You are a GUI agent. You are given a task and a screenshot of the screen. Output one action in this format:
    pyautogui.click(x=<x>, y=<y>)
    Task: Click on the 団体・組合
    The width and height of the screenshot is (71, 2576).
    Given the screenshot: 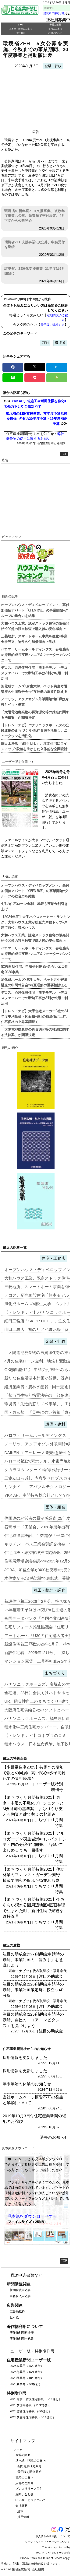 What is the action you would take?
    pyautogui.click(x=55, y=1507)
    